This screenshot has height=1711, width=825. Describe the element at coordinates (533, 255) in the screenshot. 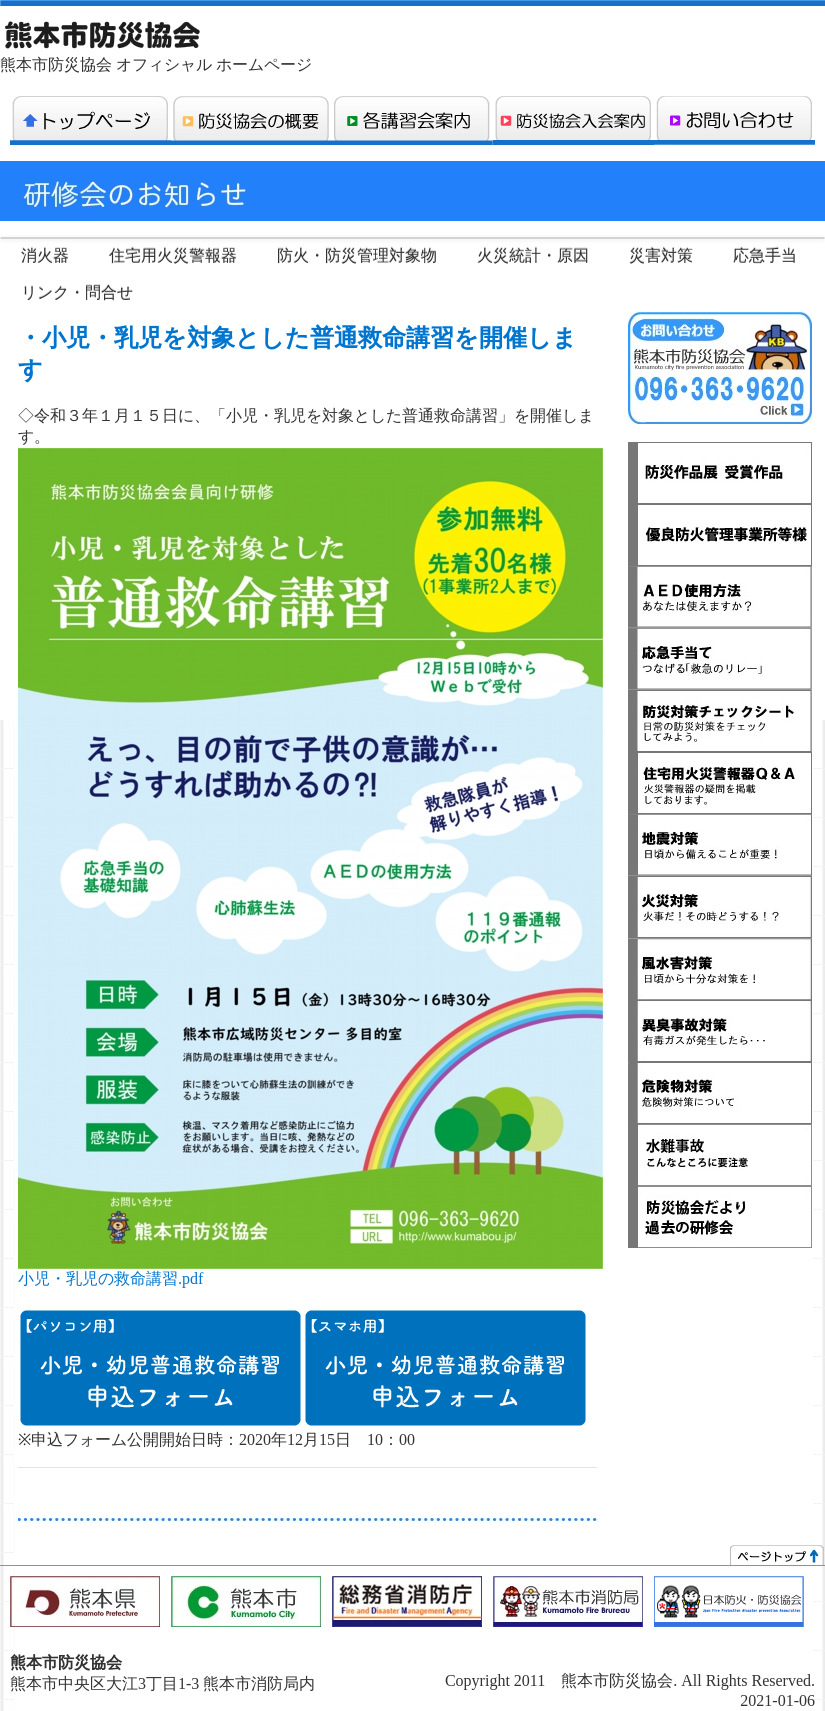

I see `火災統計・原因` at that location.